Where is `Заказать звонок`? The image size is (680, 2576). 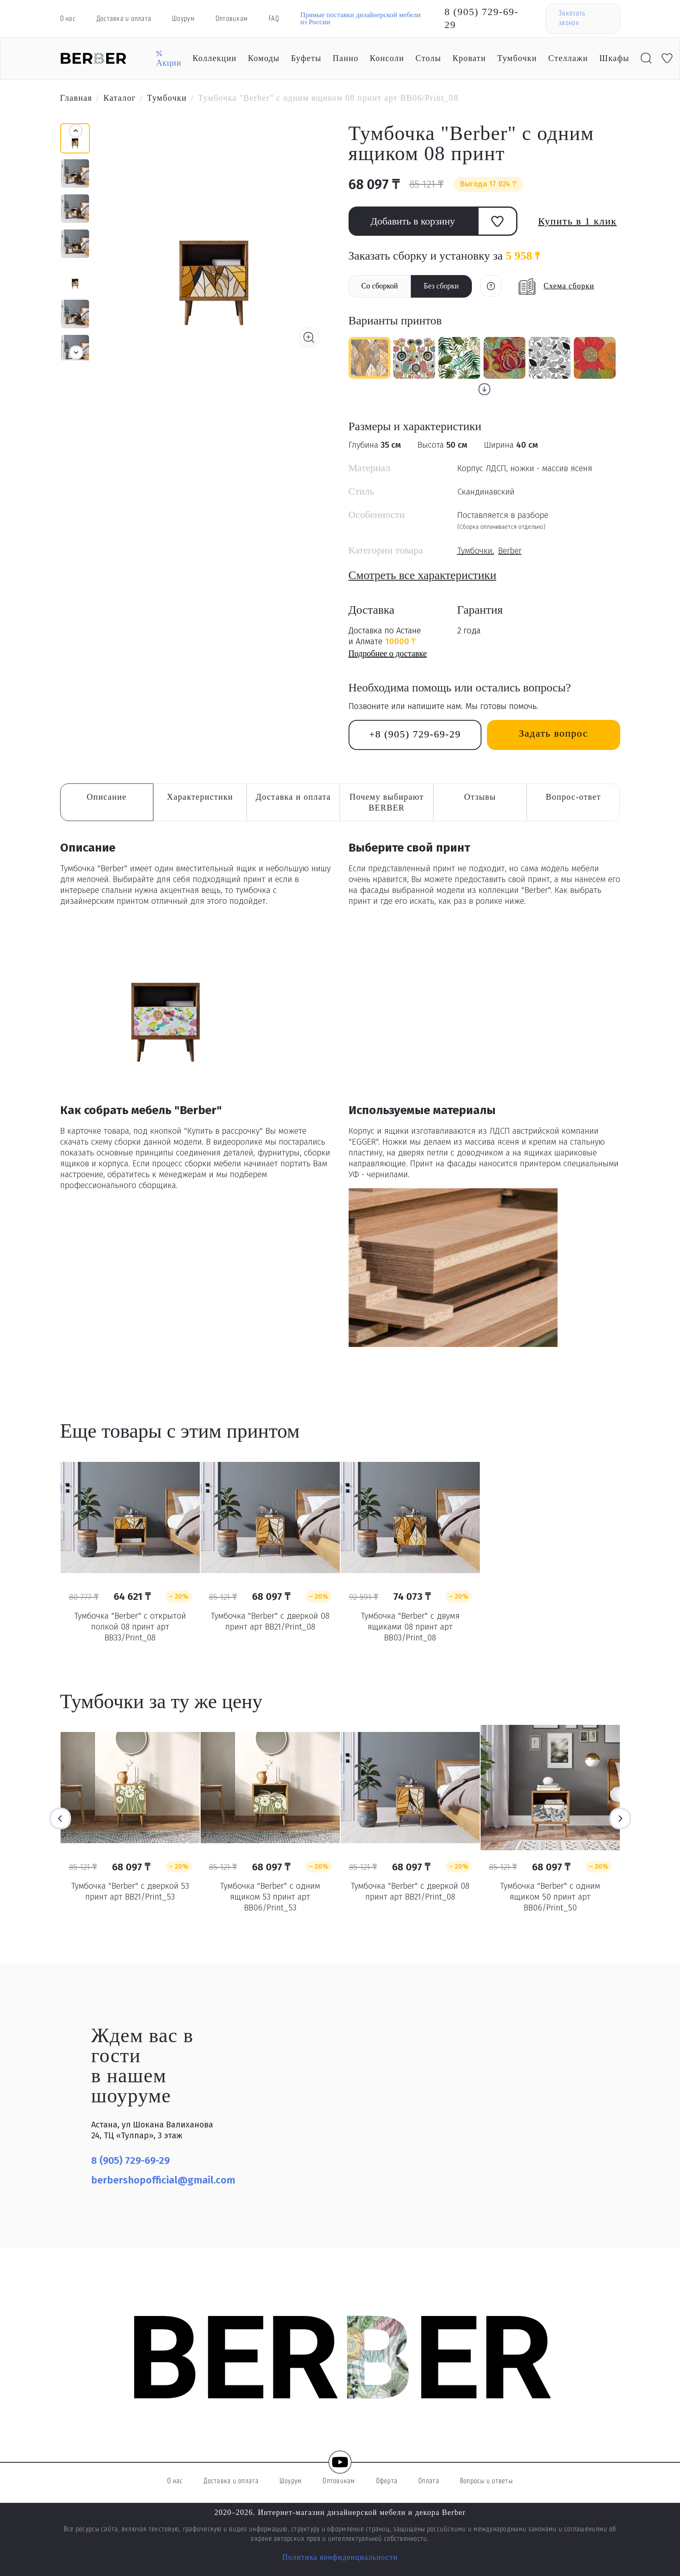 Заказать звонок is located at coordinates (572, 18).